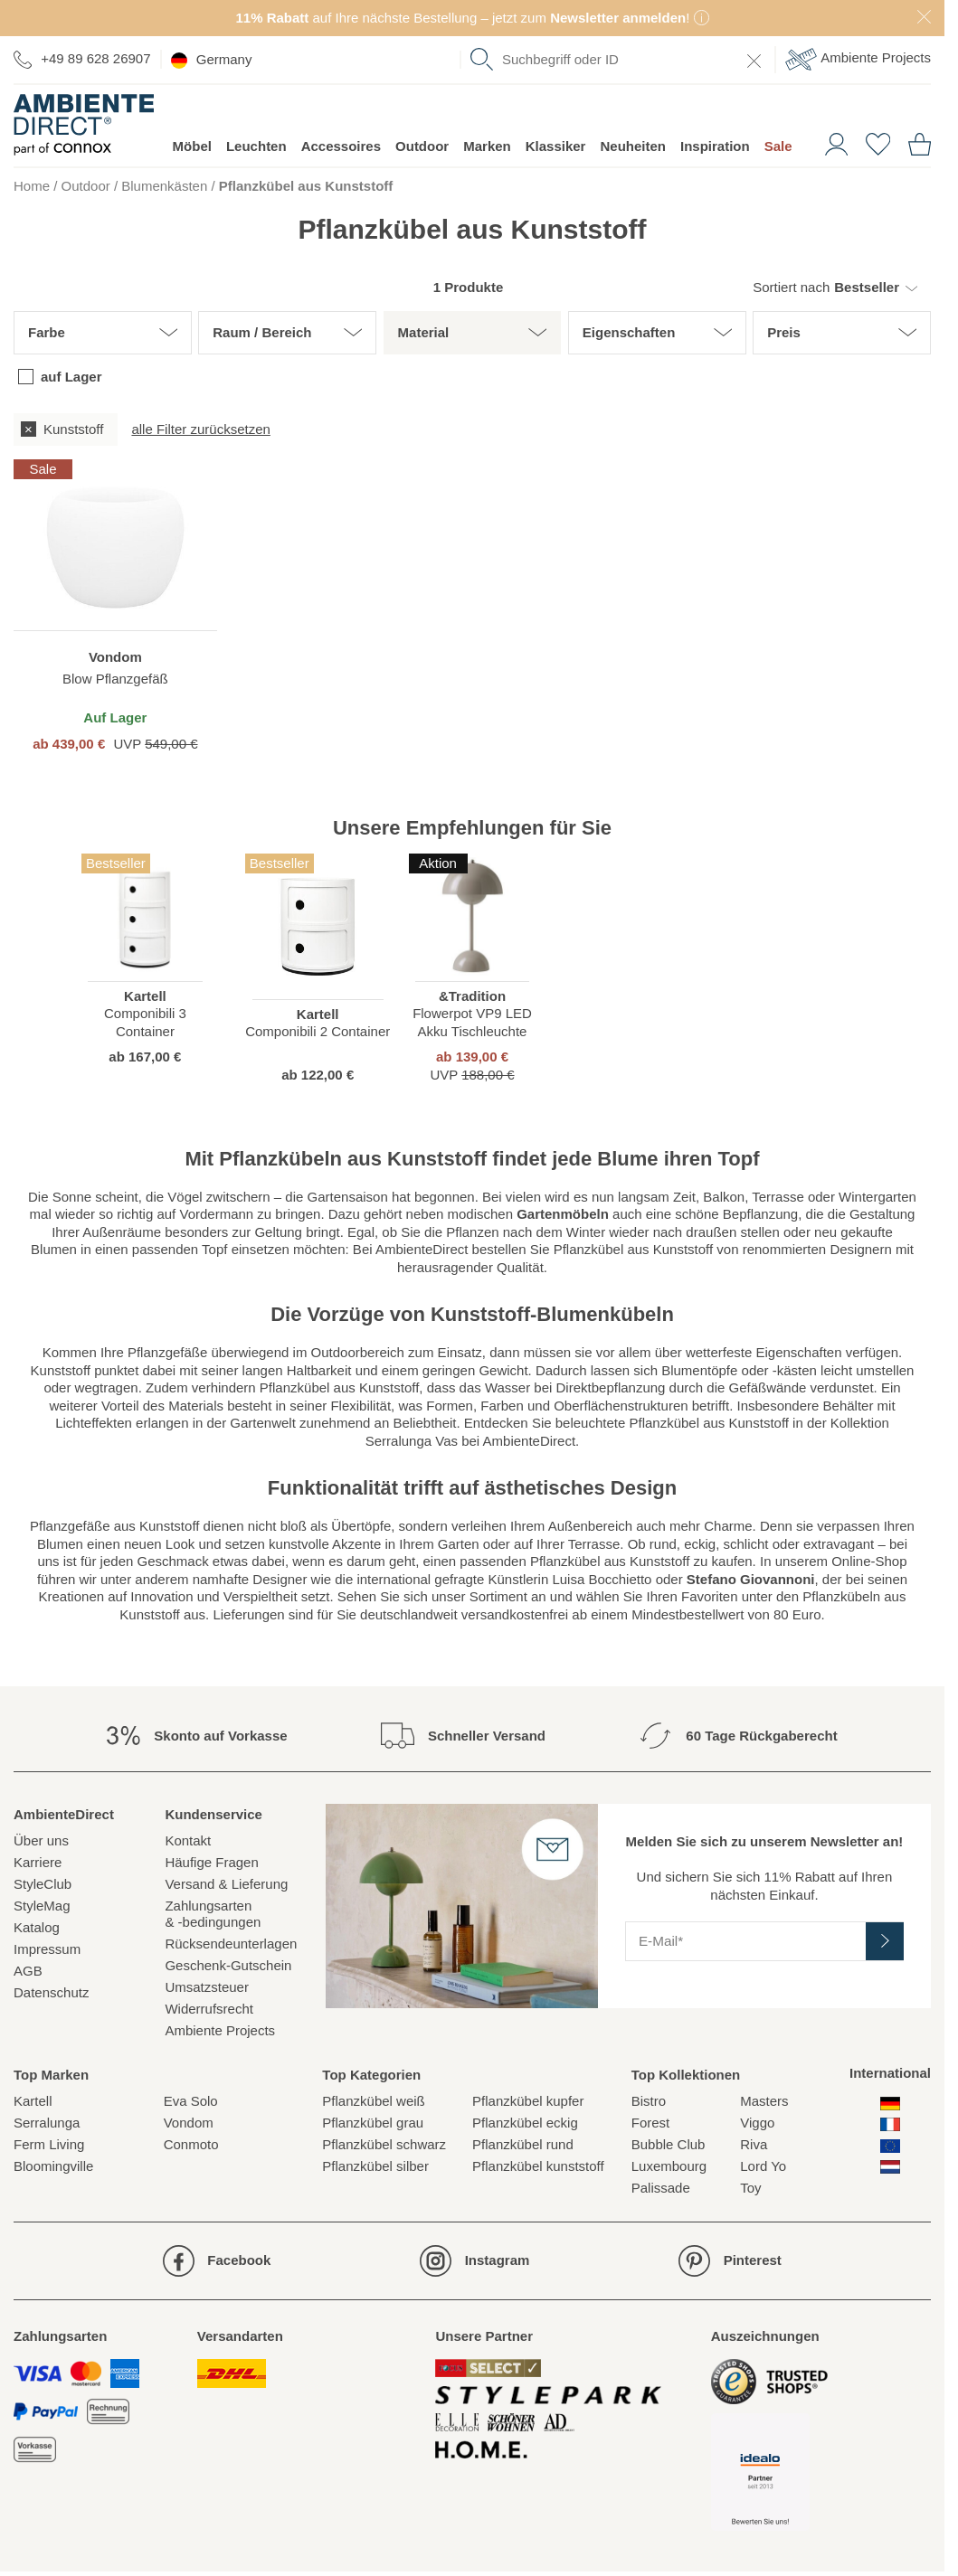 This screenshot has height=2576, width=958. I want to click on StyleClub, so click(42, 1884).